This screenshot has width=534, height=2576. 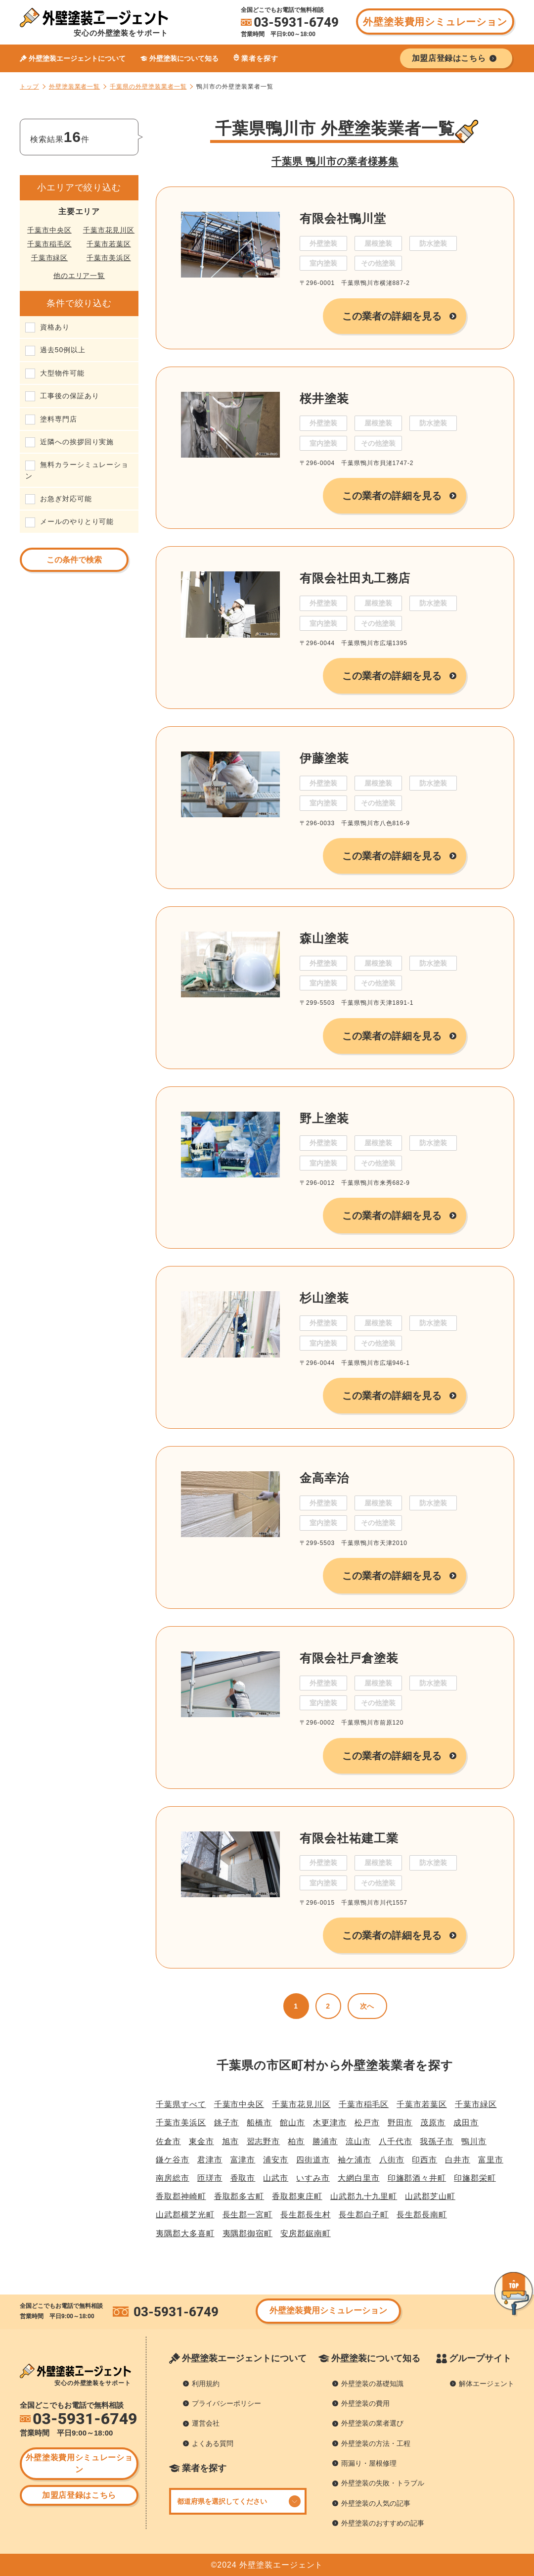 I want to click on 千葉市美浜区, so click(x=109, y=258).